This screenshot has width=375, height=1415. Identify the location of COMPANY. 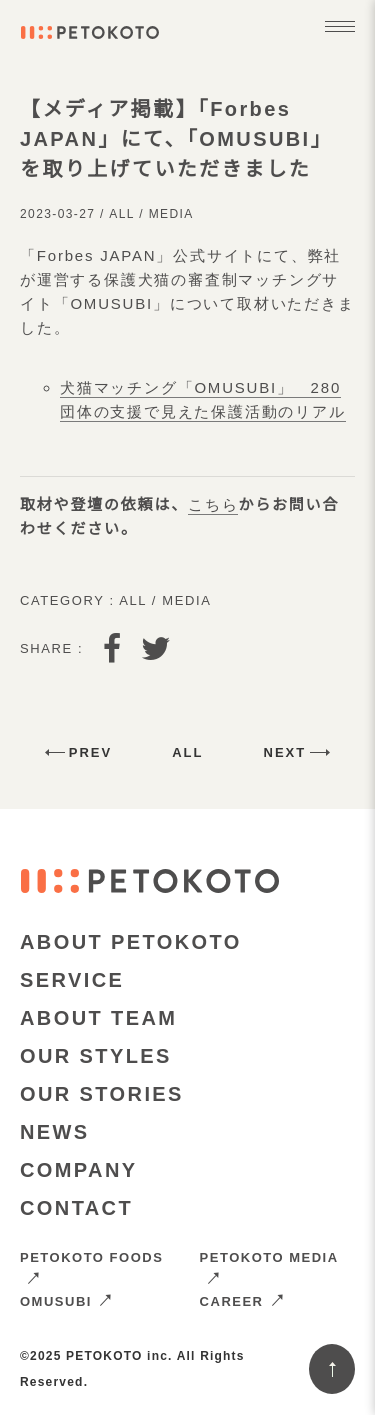
(79, 1170).